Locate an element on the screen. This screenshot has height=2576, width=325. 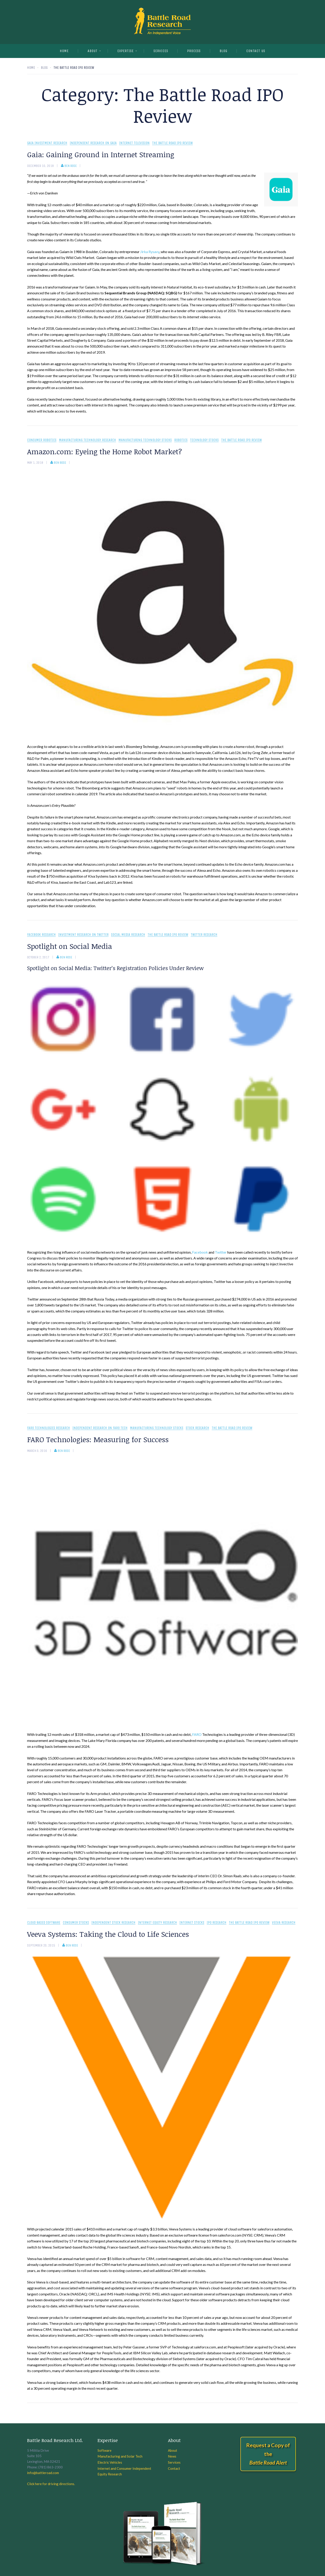
Investment research on Twitter is located at coordinates (83, 935).